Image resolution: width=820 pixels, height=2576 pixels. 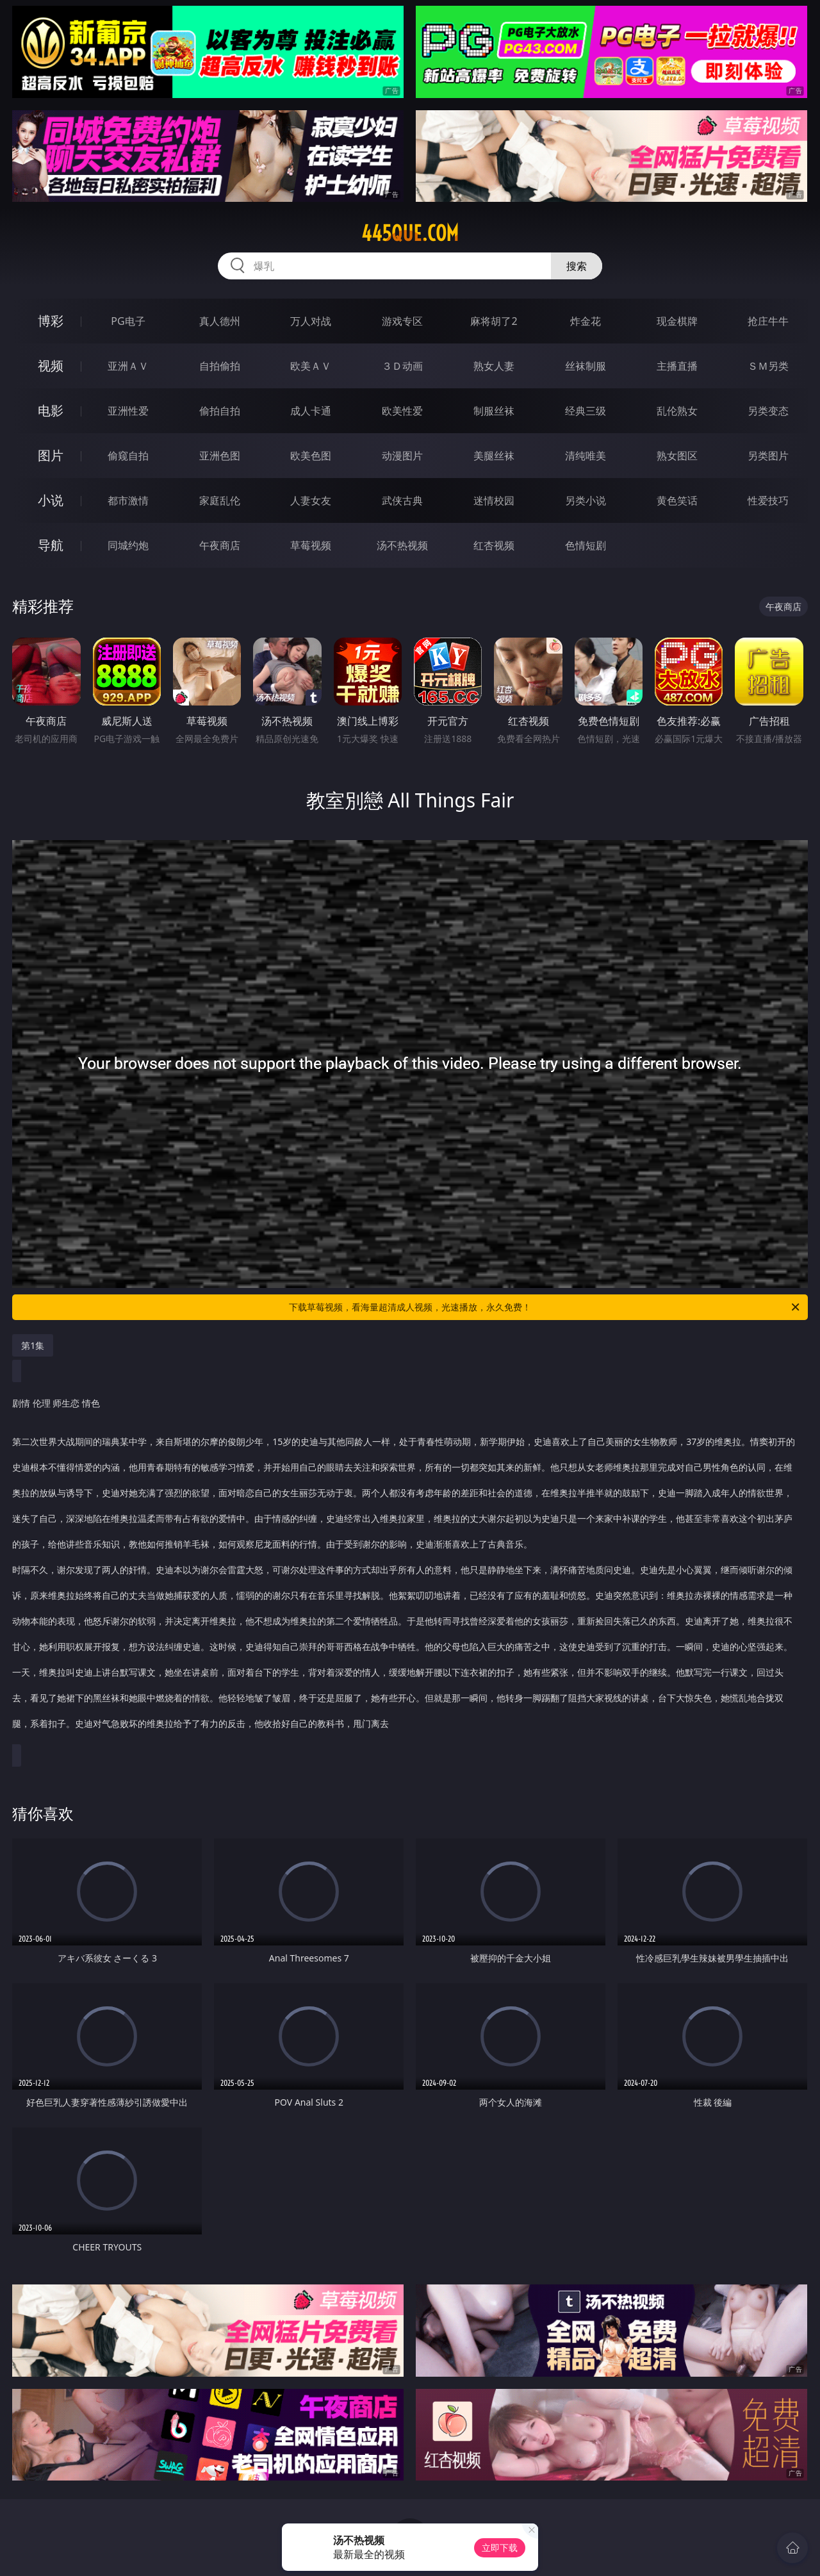 I want to click on 同城约炮, so click(x=128, y=545).